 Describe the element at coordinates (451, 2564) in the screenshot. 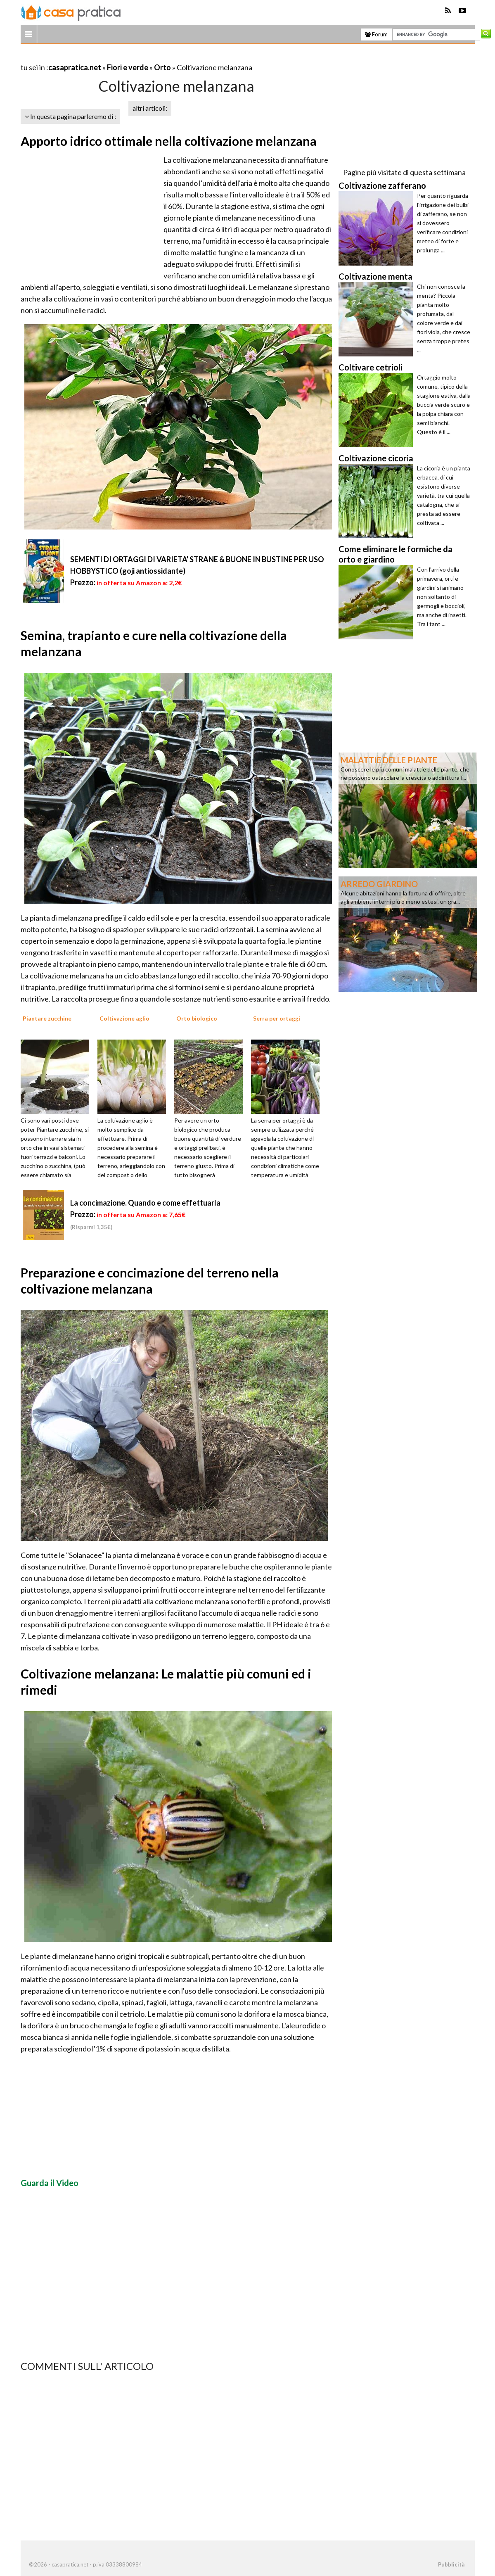

I see `Pubblicità` at that location.